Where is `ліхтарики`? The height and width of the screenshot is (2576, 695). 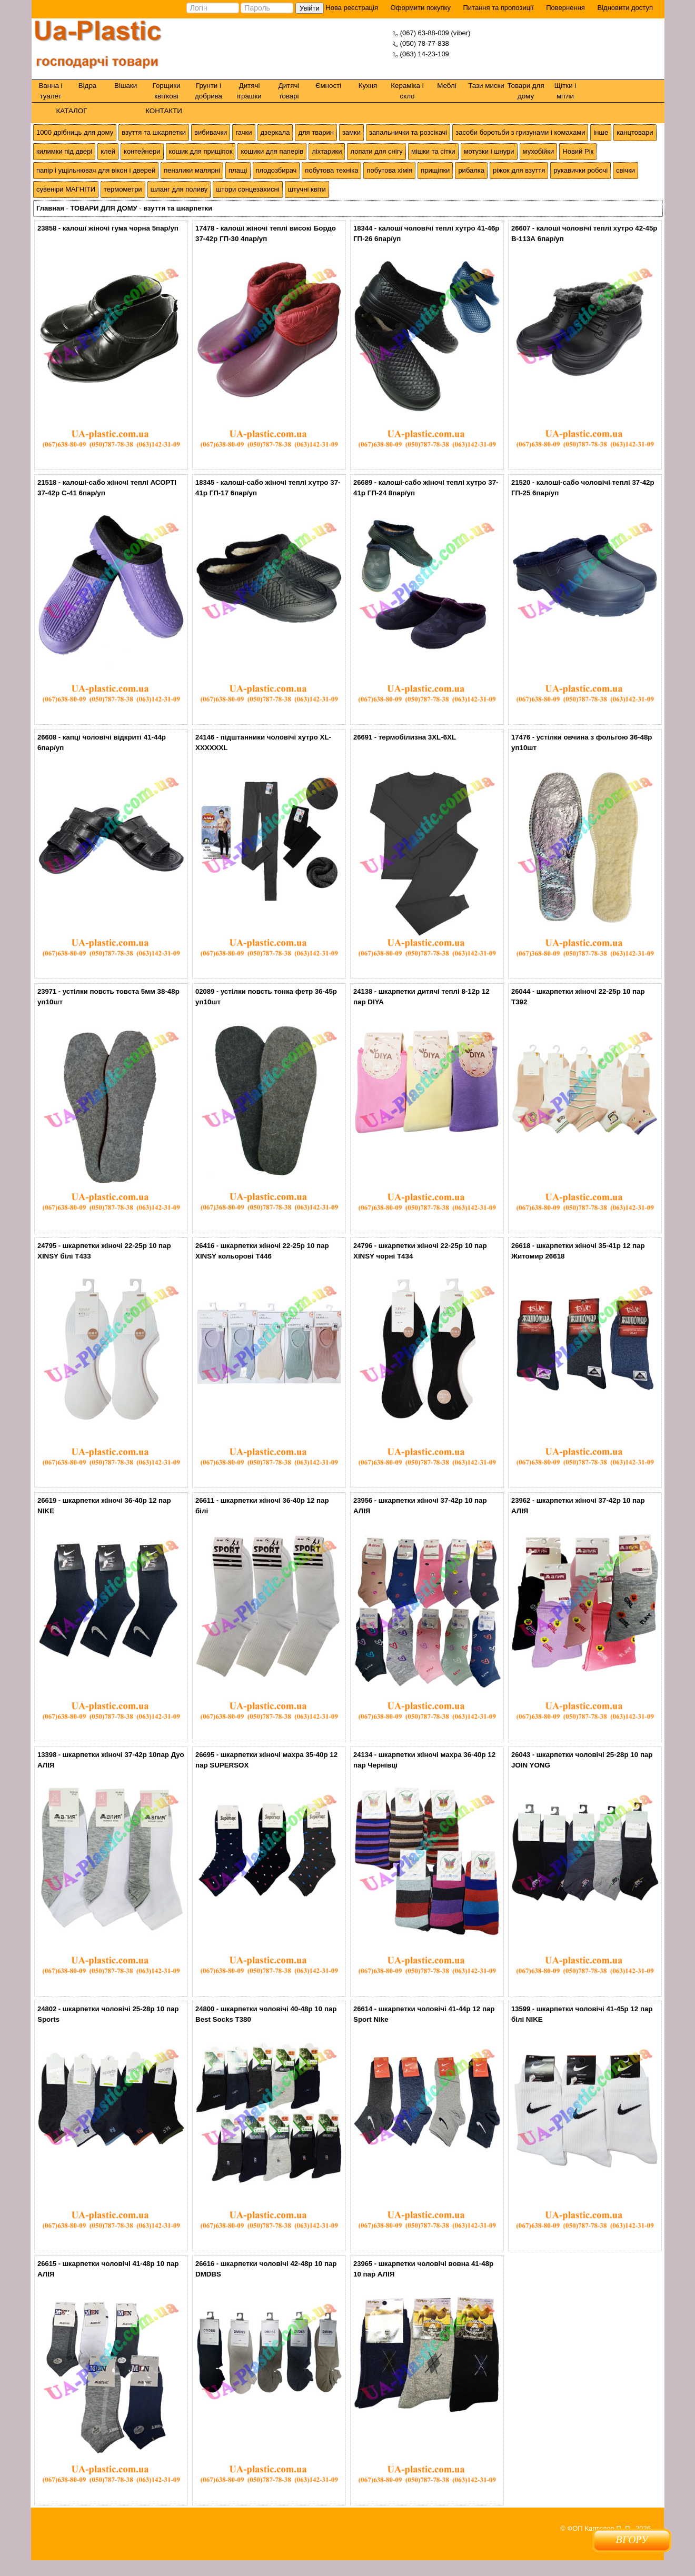
ліхтарики is located at coordinates (327, 151).